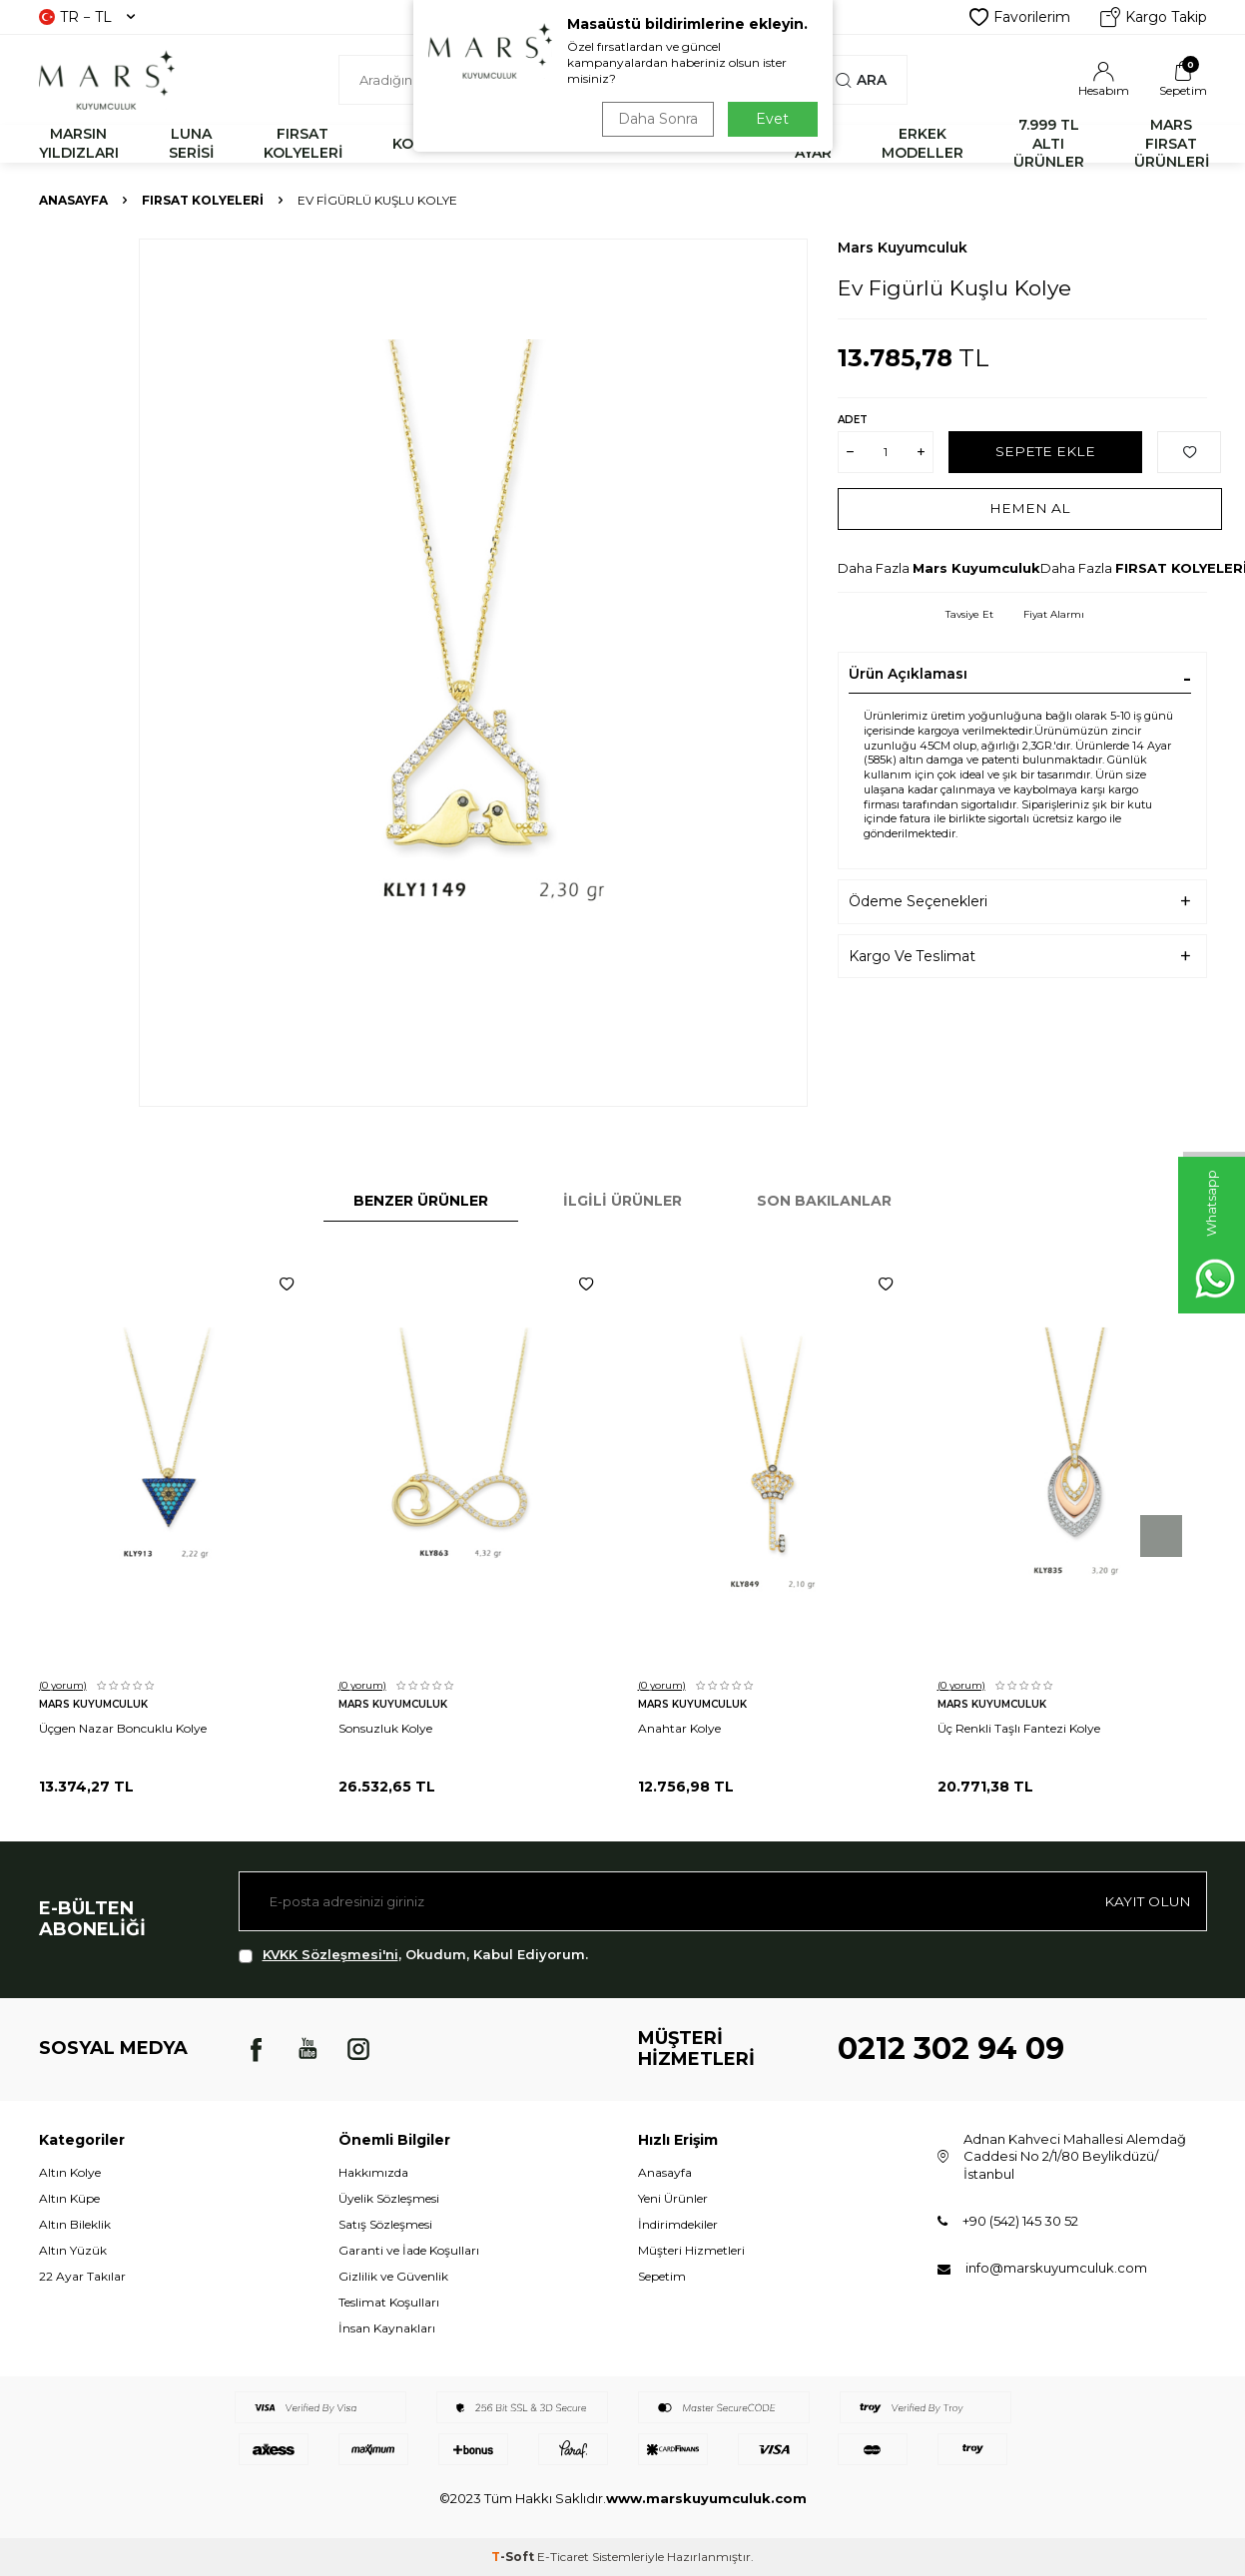  What do you see at coordinates (861, 80) in the screenshot?
I see `Ara` at bounding box center [861, 80].